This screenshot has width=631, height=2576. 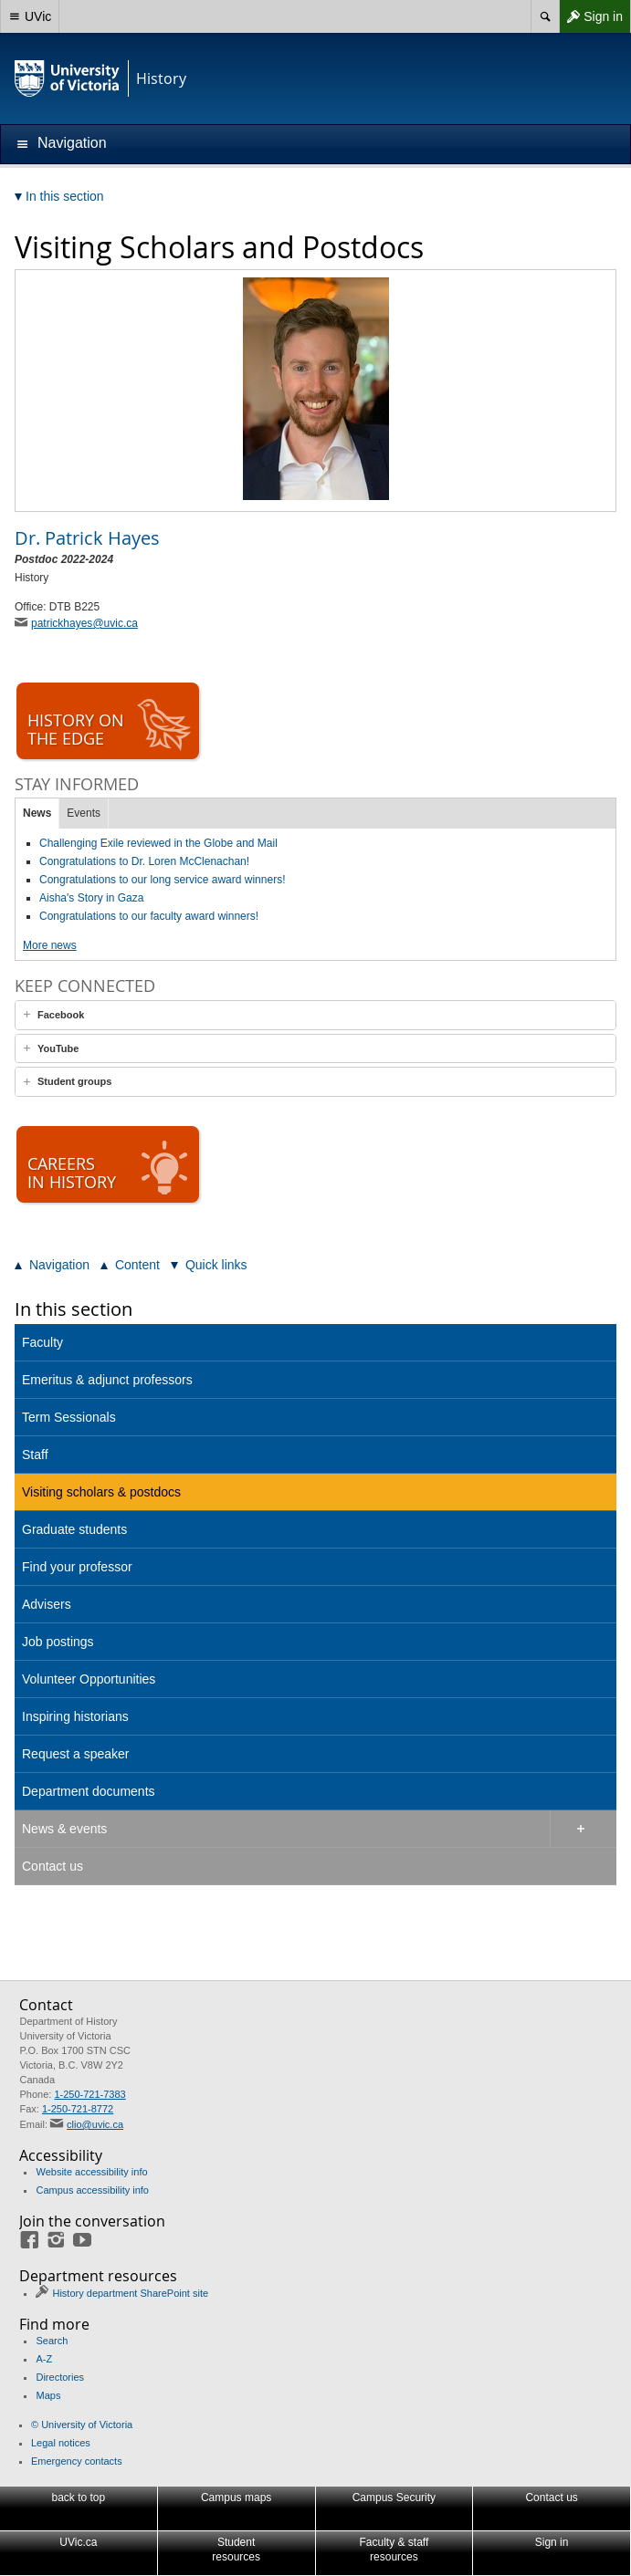 What do you see at coordinates (60, 1014) in the screenshot?
I see `Facebook` at bounding box center [60, 1014].